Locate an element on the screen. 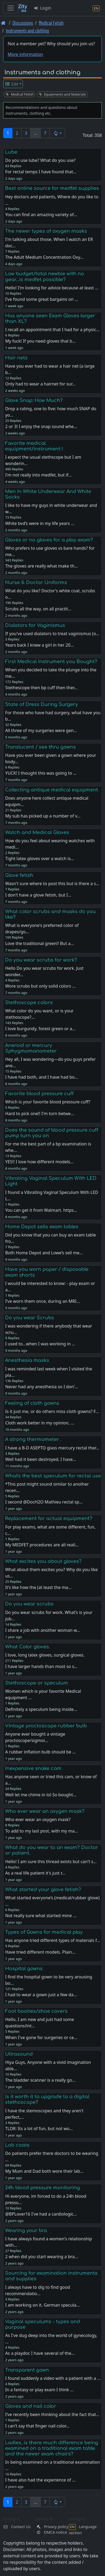 This screenshot has width=105, height=2576. List is located at coordinates (11, 84).